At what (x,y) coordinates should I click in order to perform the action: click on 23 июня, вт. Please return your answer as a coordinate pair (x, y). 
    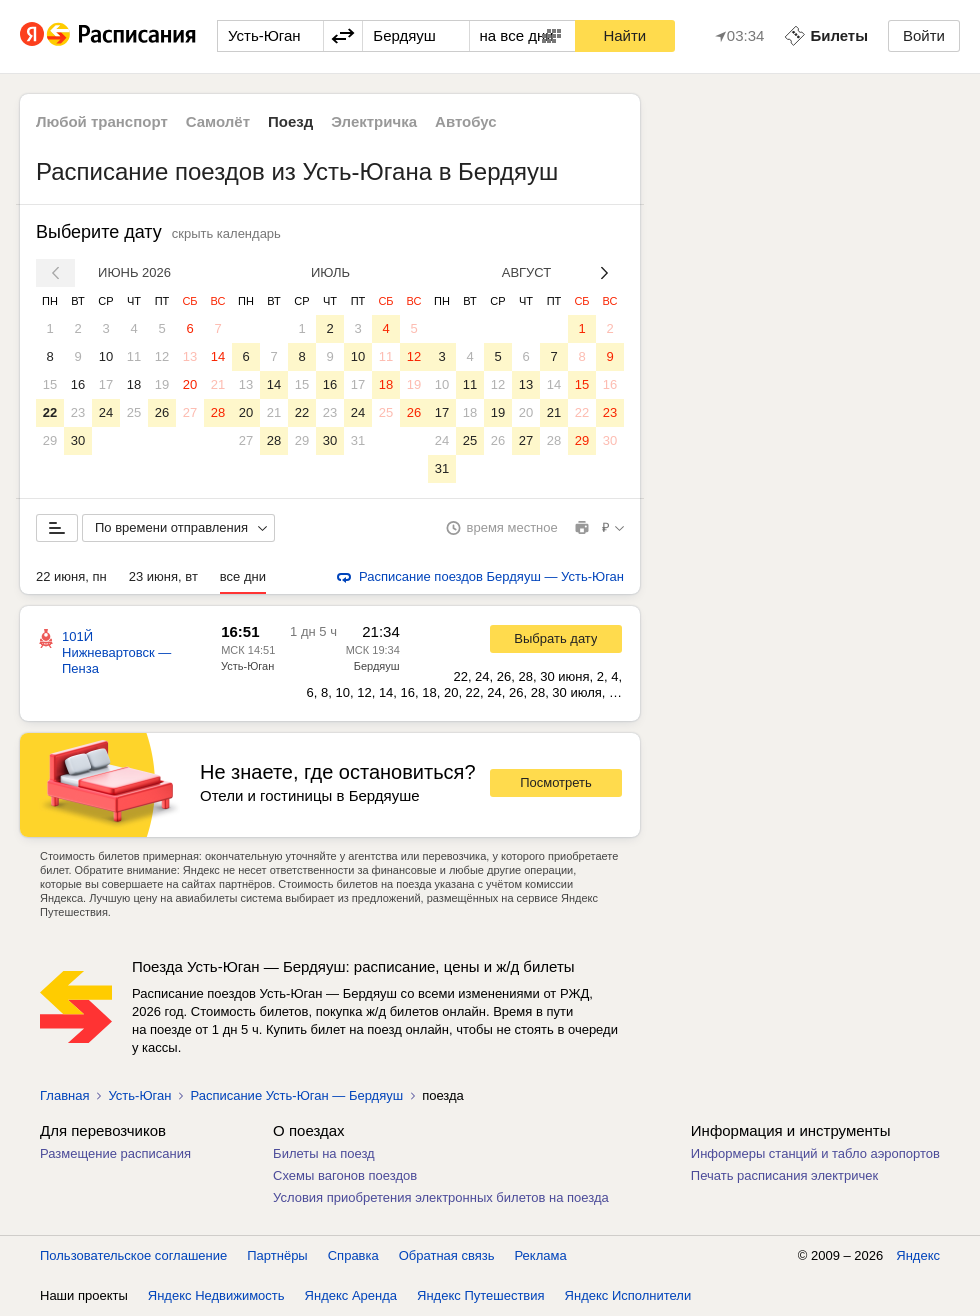
    Looking at the image, I should click on (163, 576).